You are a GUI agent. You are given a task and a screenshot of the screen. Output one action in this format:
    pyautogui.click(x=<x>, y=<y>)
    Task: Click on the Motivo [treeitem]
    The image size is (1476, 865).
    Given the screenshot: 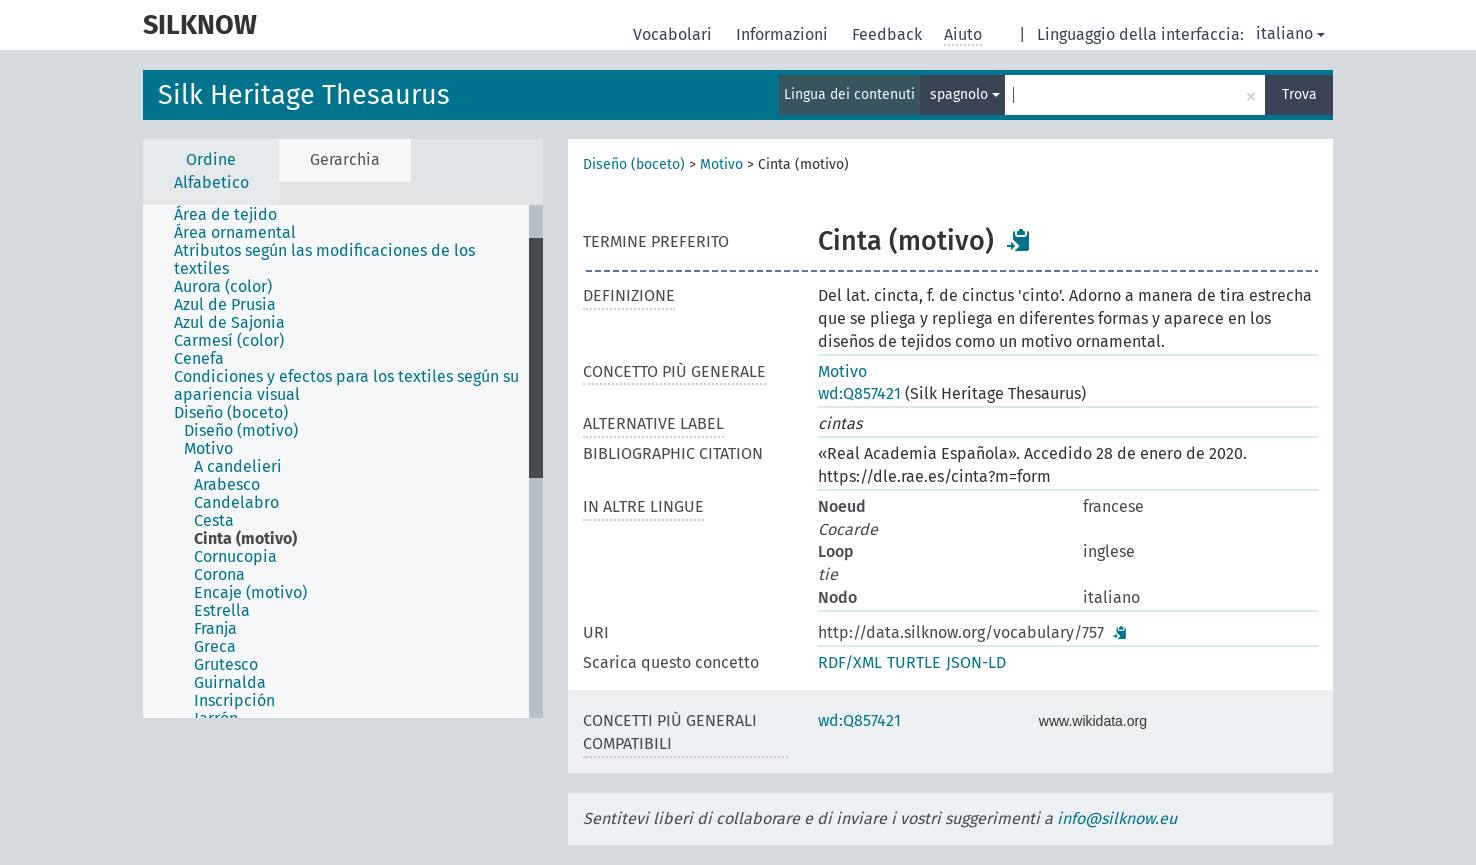 What is the action you would take?
    pyautogui.click(x=208, y=449)
    